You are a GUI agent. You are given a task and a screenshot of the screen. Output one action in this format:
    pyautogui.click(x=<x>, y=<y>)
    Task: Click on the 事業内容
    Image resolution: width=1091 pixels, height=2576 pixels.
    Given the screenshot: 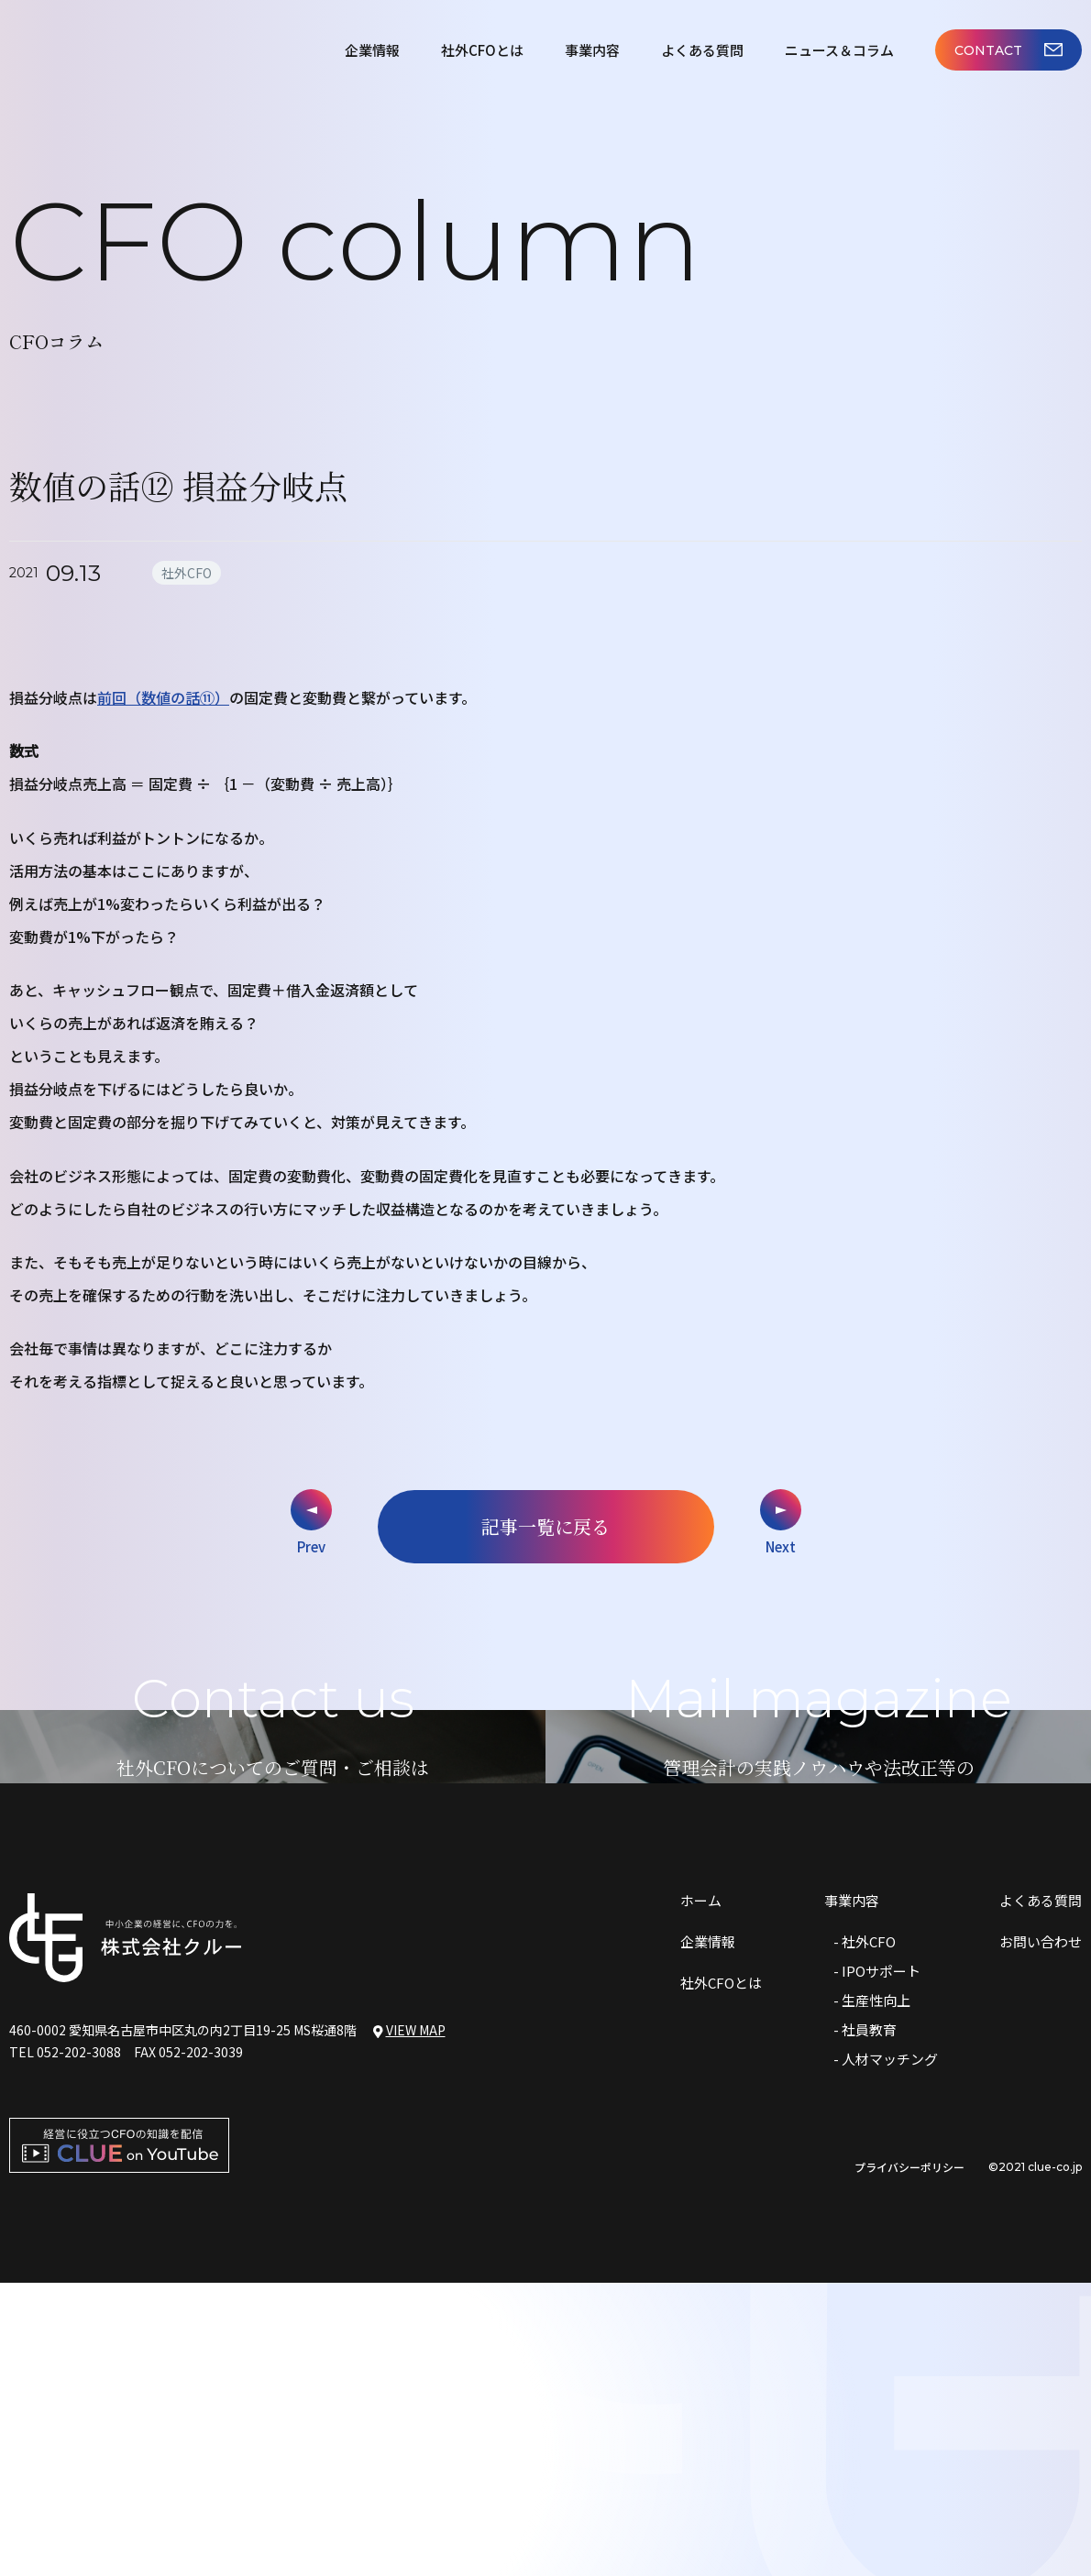 What is the action you would take?
    pyautogui.click(x=592, y=50)
    